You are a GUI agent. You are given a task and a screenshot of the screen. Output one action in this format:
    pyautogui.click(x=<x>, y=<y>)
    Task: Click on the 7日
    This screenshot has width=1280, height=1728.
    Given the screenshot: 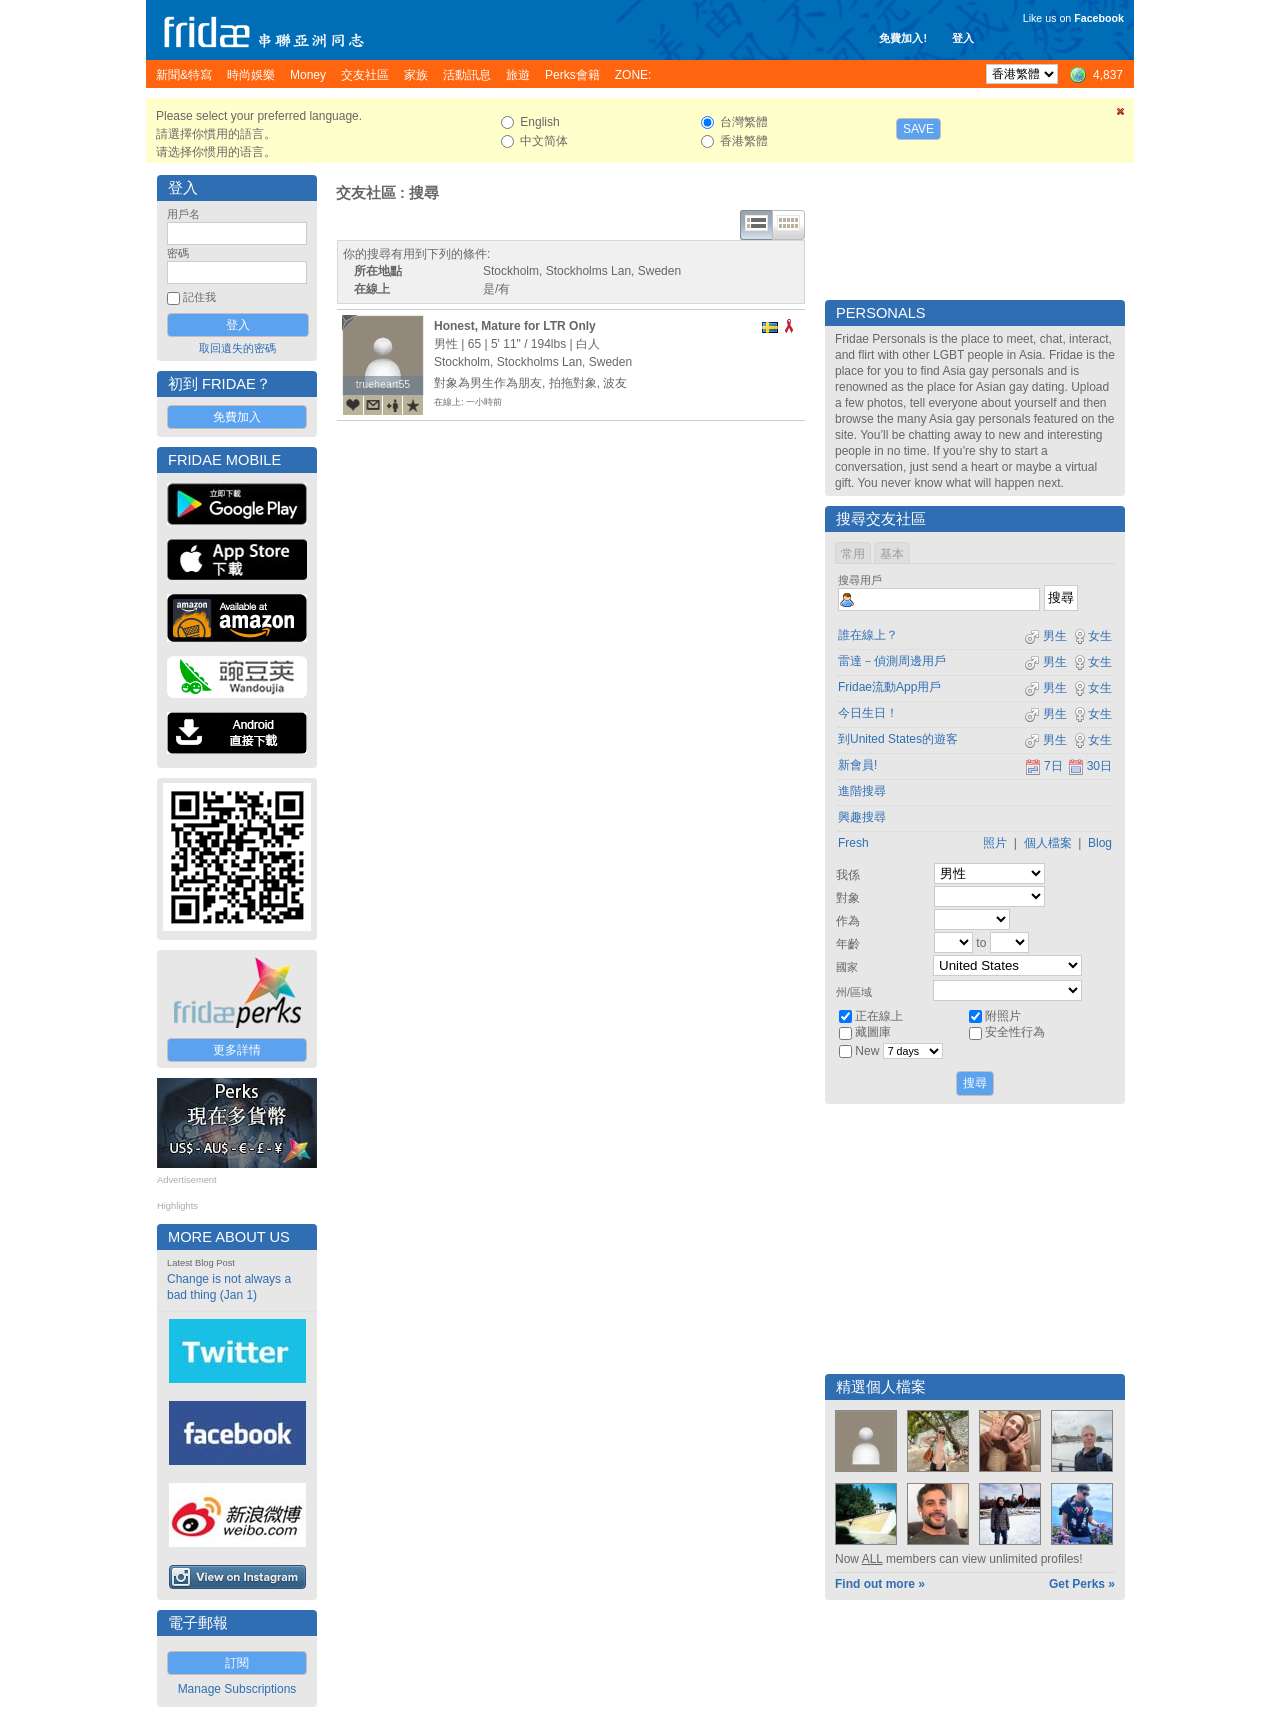 What is the action you would take?
    pyautogui.click(x=1044, y=766)
    